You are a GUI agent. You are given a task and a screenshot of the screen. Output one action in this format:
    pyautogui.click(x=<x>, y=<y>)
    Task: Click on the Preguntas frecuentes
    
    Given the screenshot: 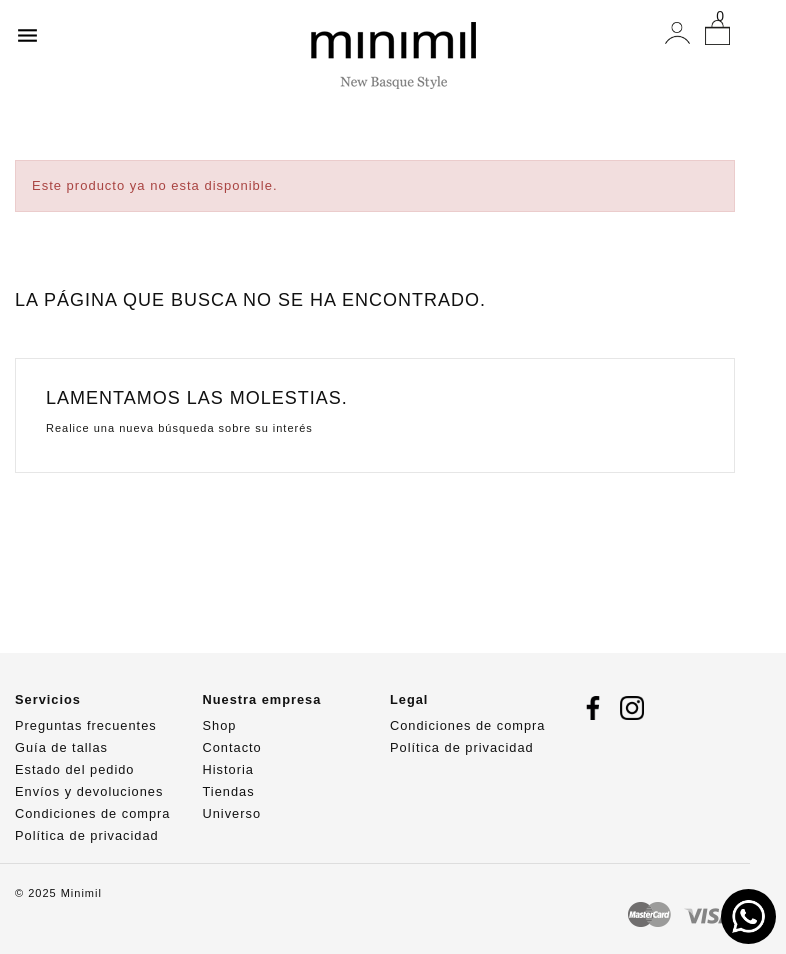 What is the action you would take?
    pyautogui.click(x=86, y=725)
    